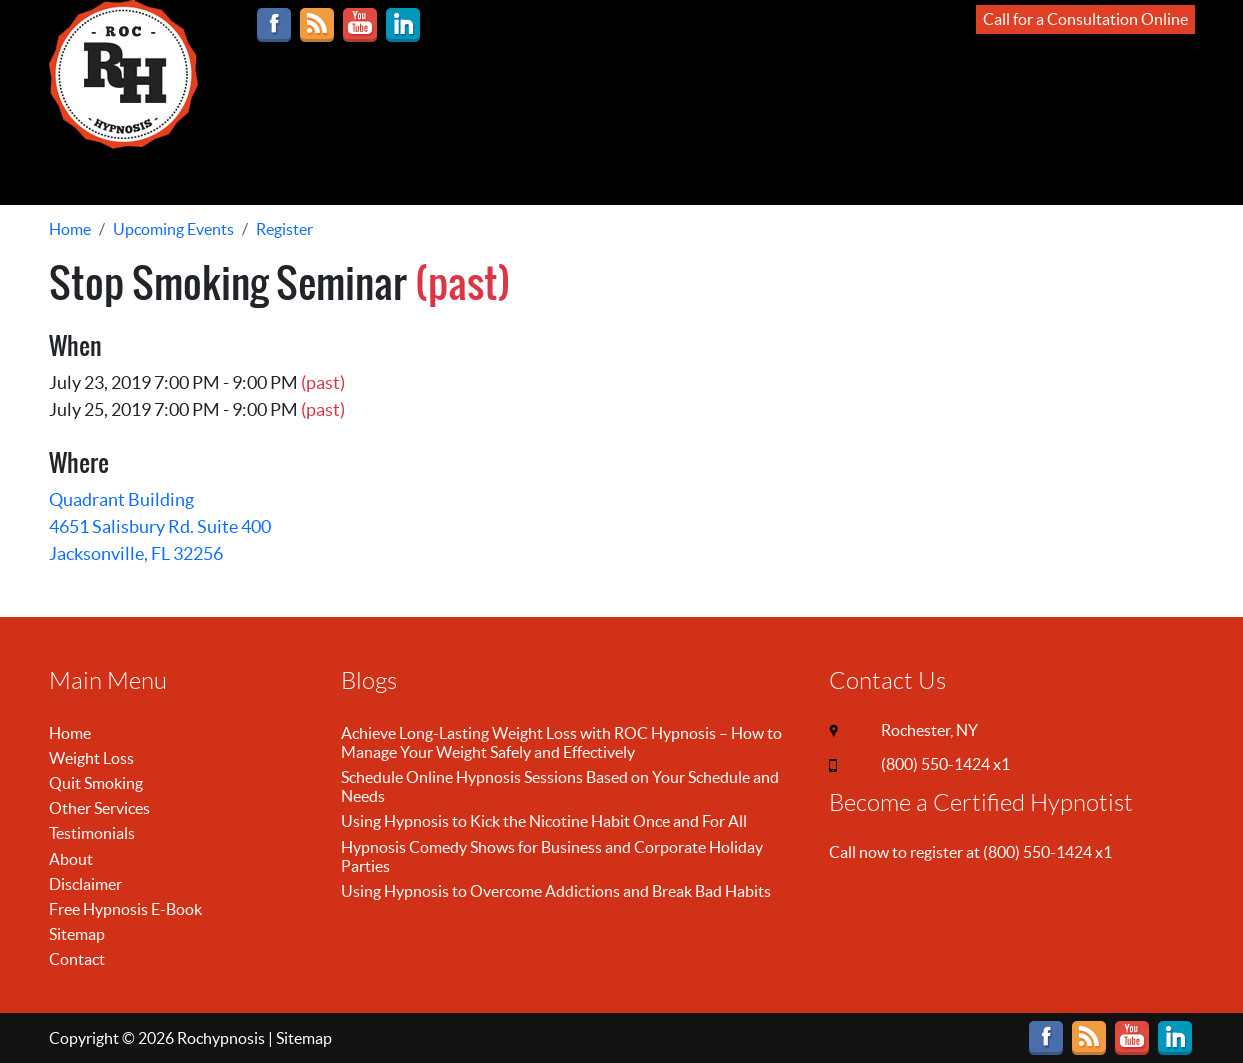 The height and width of the screenshot is (1063, 1243). What do you see at coordinates (796, 176) in the screenshot?
I see `CONTACT` at bounding box center [796, 176].